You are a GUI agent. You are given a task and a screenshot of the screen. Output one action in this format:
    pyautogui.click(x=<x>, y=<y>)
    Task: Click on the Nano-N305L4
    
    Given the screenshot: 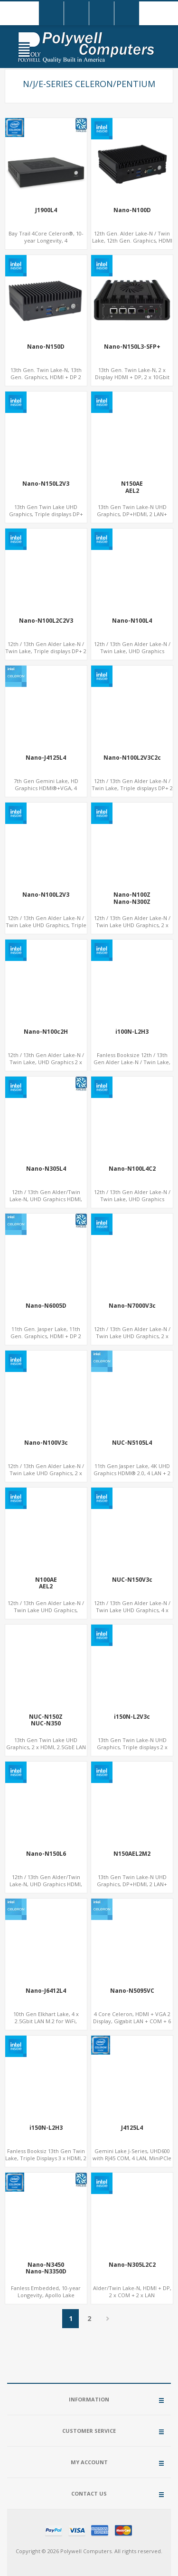 What is the action you would take?
    pyautogui.click(x=46, y=1169)
    